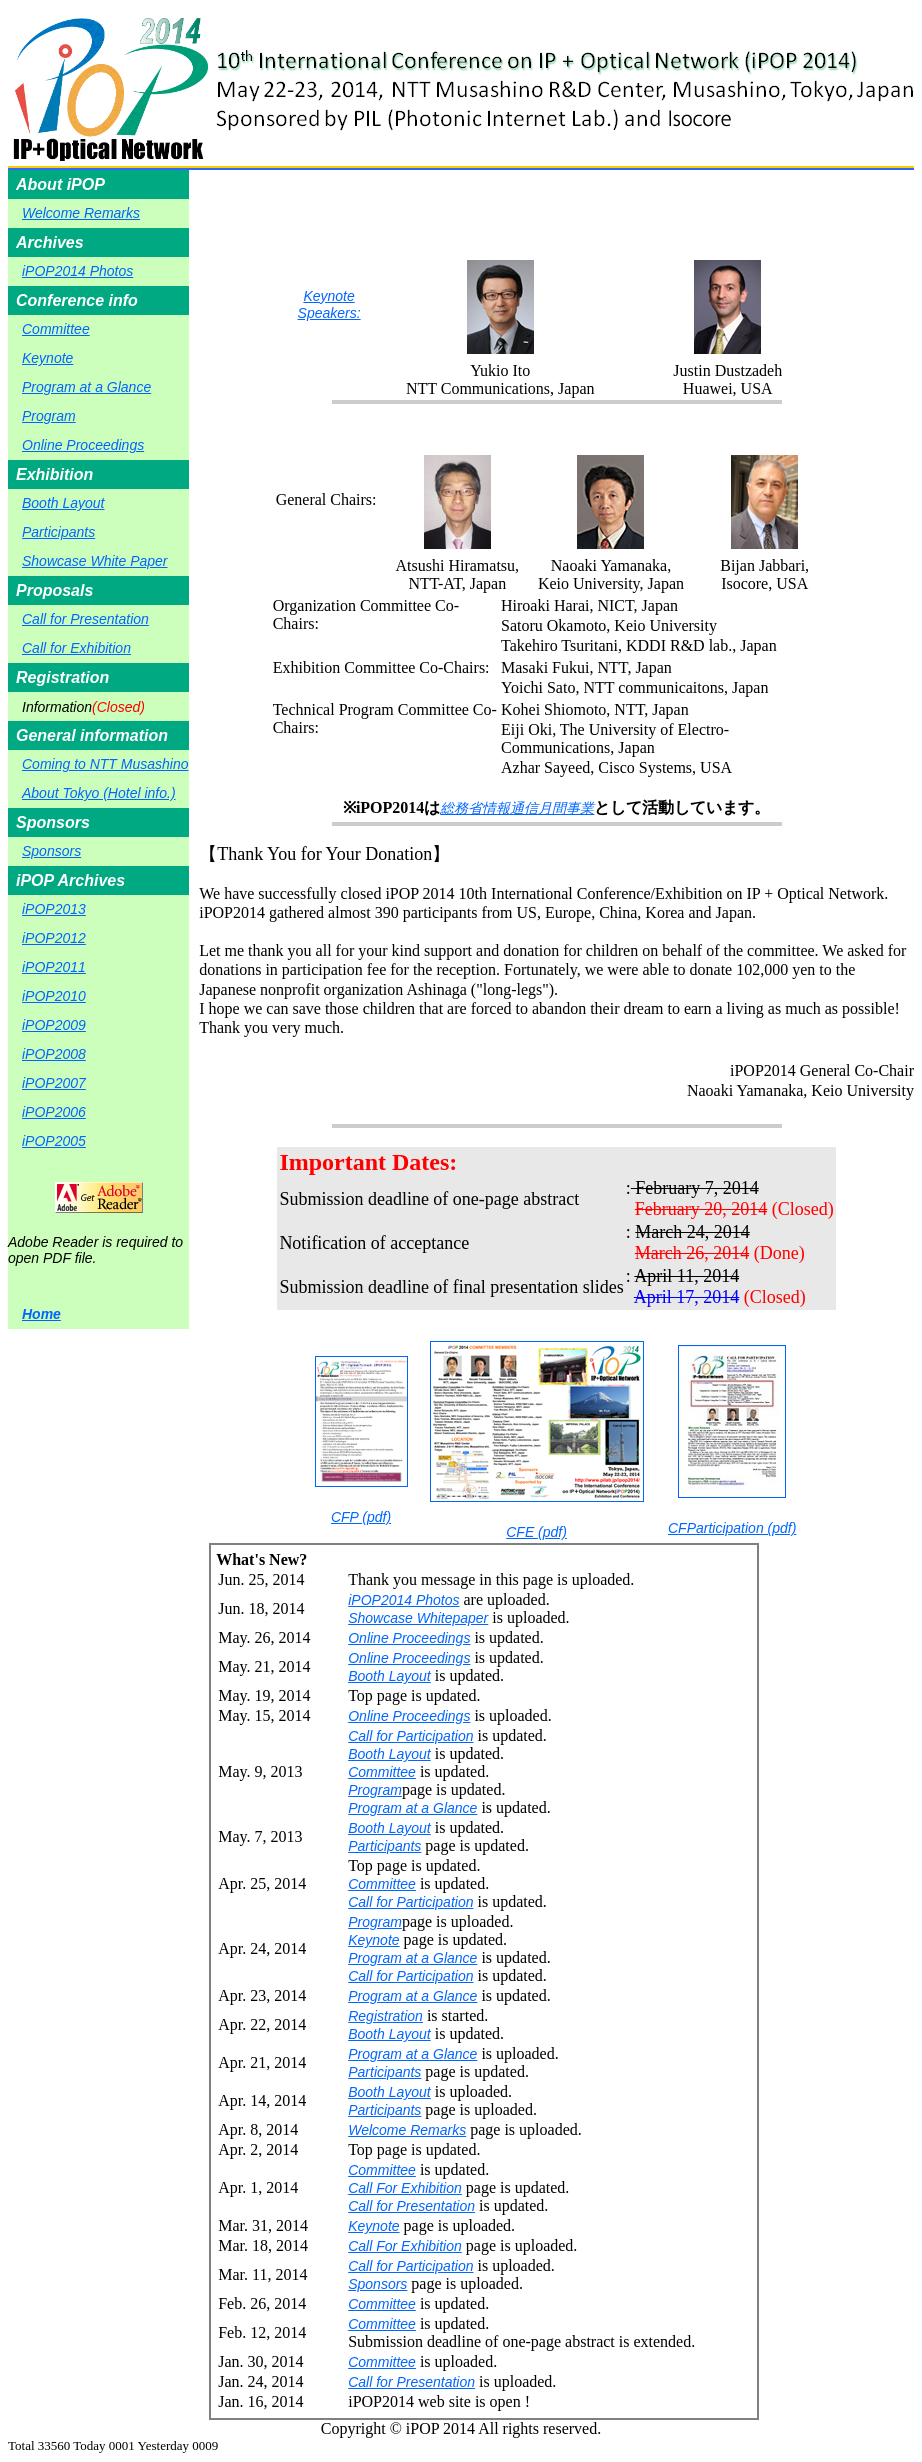  I want to click on CFParticipation (pdf), so click(732, 1440).